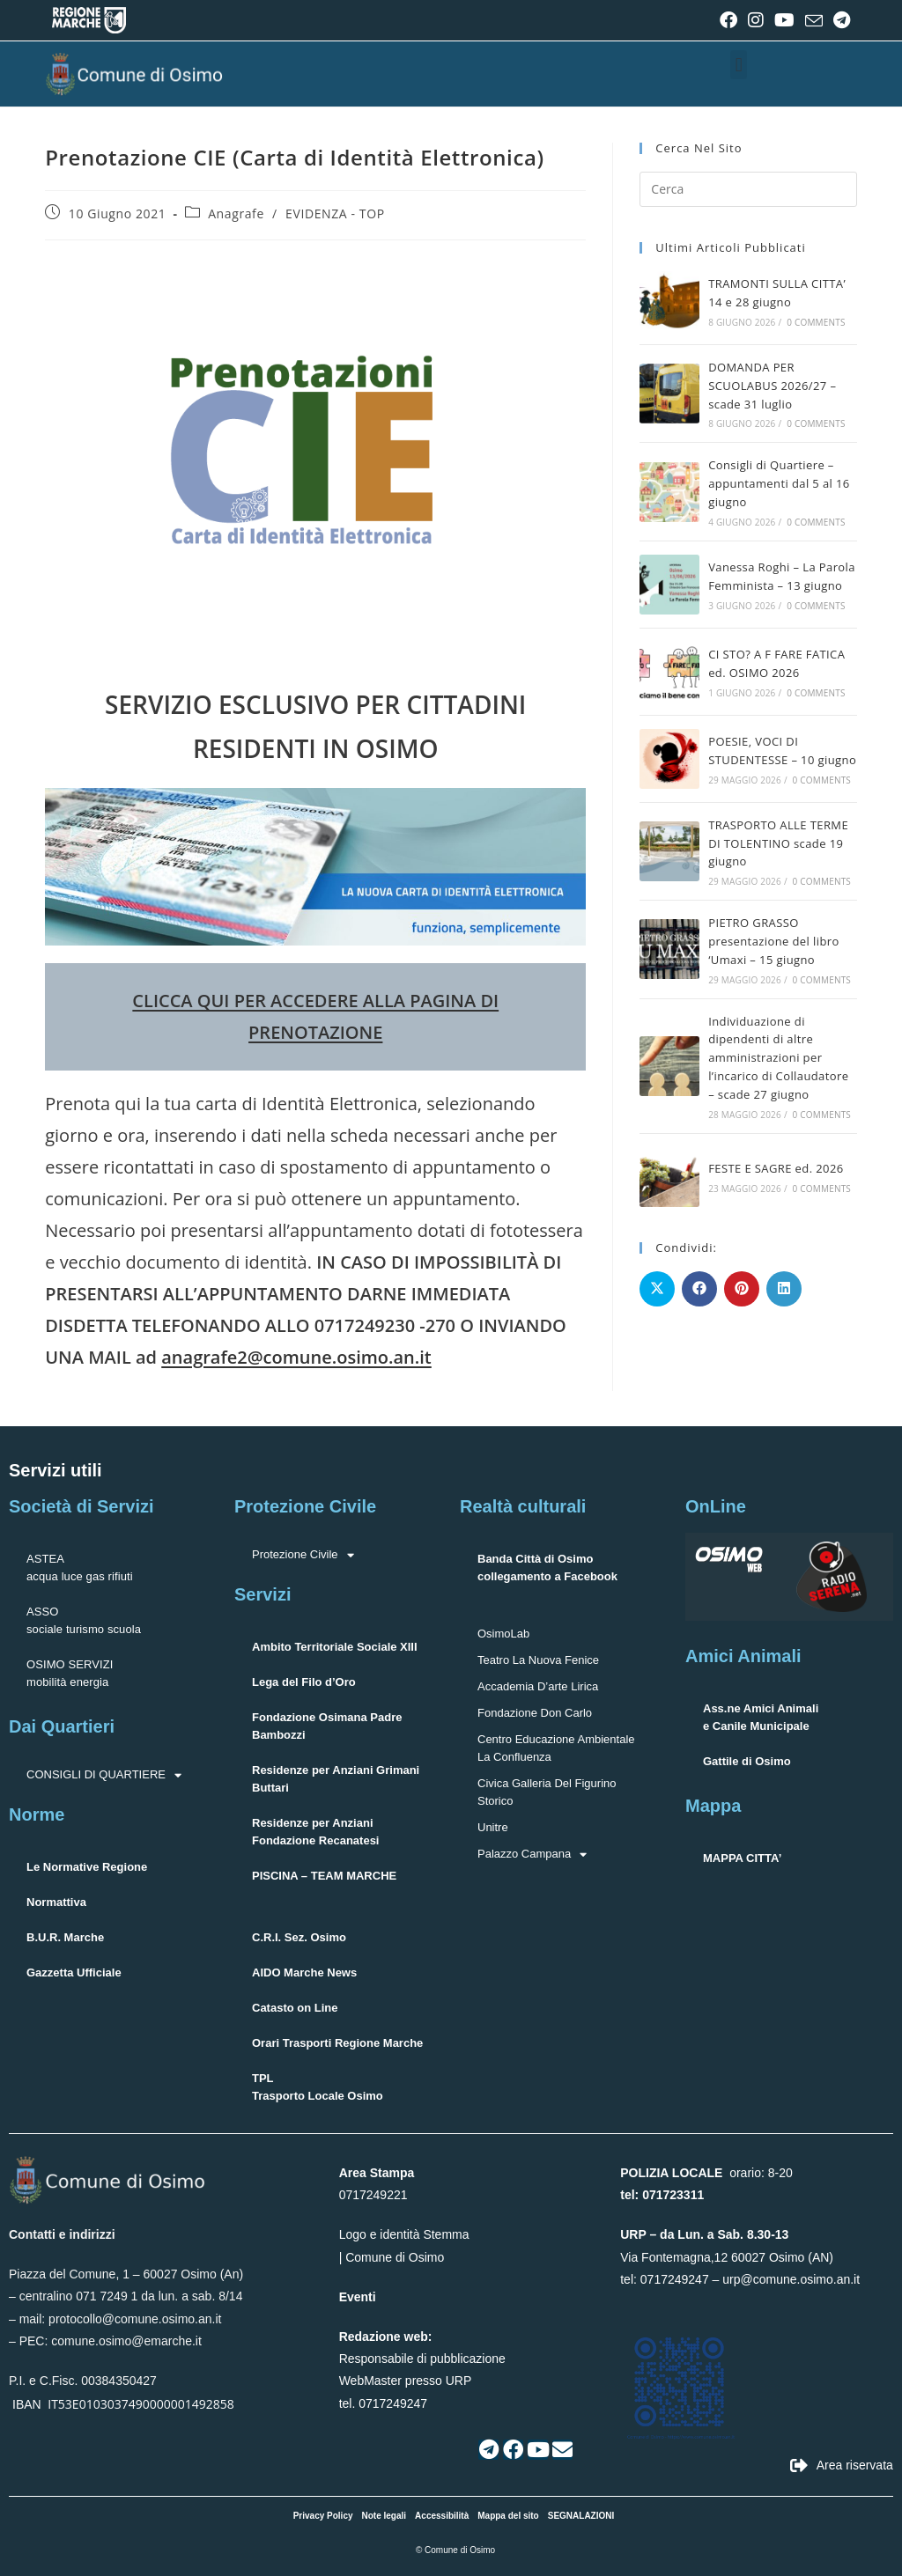 The height and width of the screenshot is (2576, 902). Describe the element at coordinates (324, 1875) in the screenshot. I see `PISCINA – TEAM MARCHE` at that location.